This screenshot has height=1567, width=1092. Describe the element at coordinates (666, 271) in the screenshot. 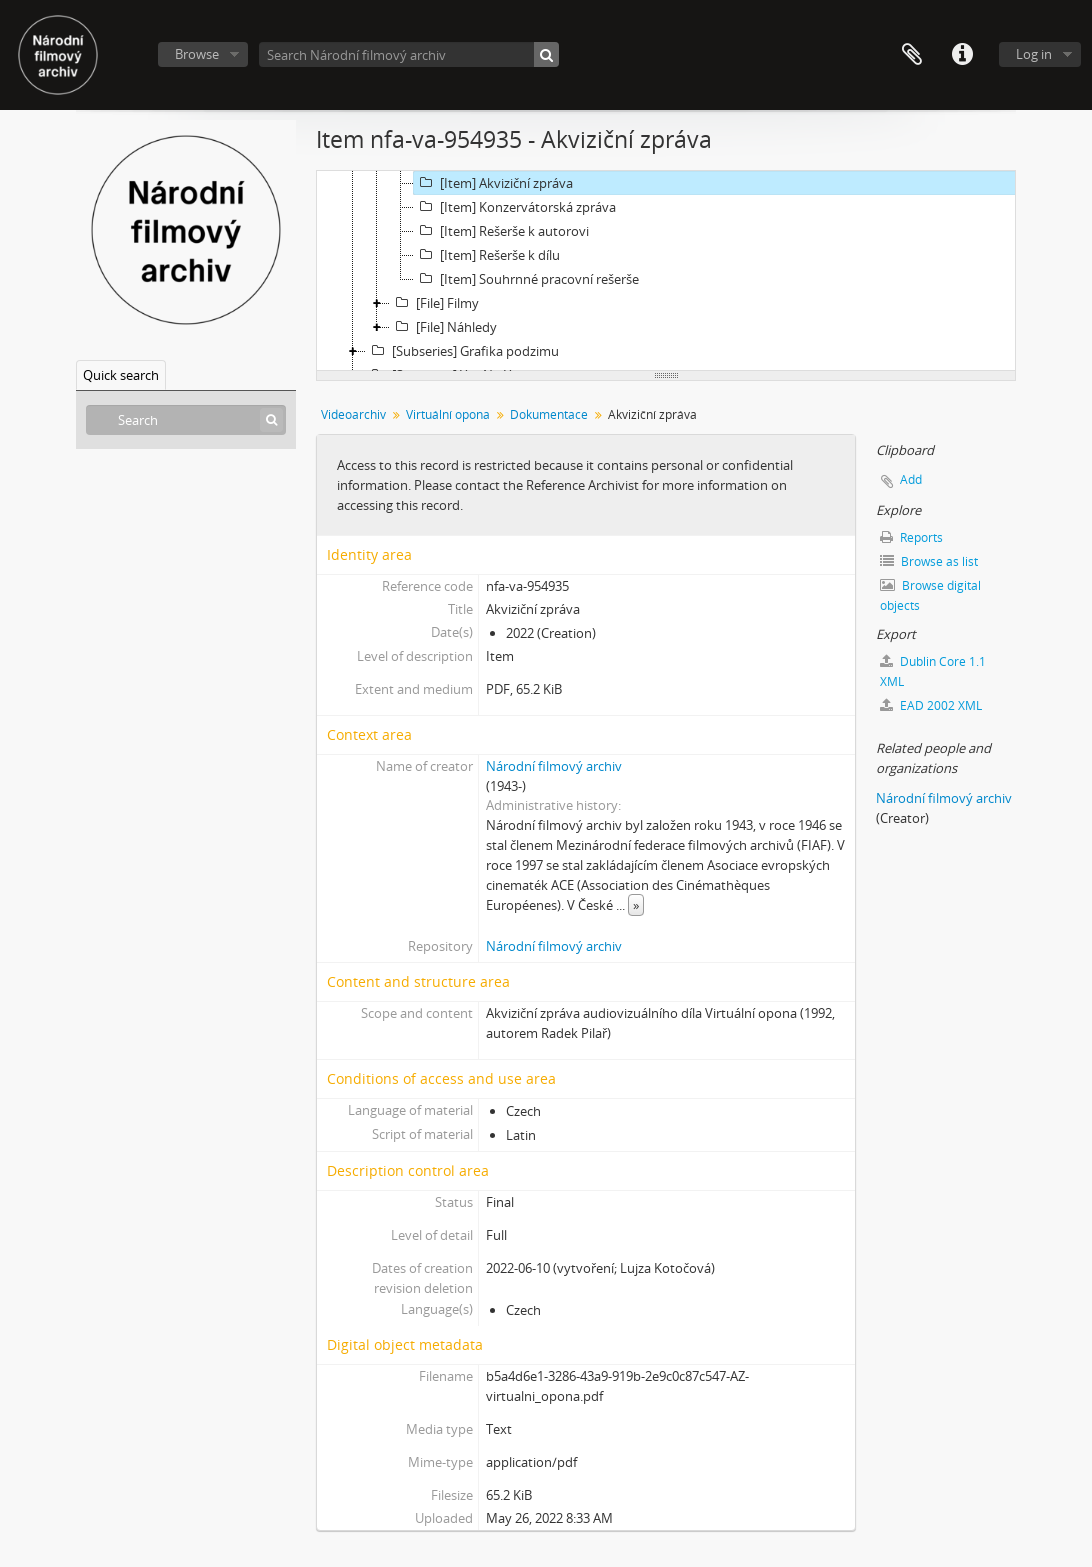

I see `[tree]` at that location.